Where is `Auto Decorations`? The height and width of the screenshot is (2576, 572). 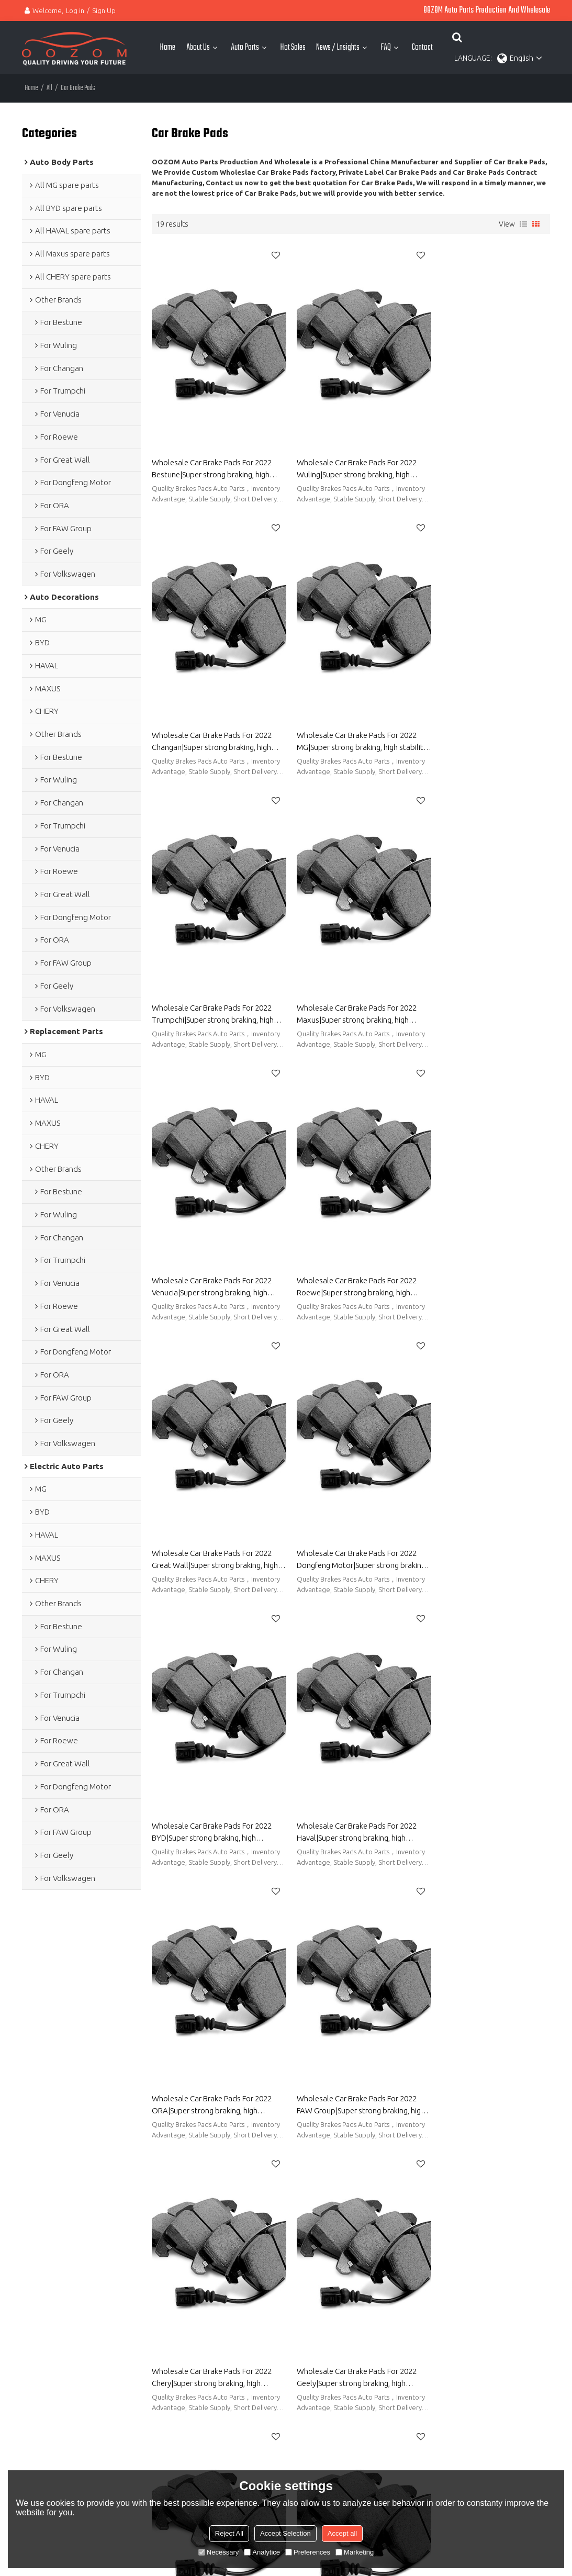
Auto Decorations is located at coordinates (51, 2243).